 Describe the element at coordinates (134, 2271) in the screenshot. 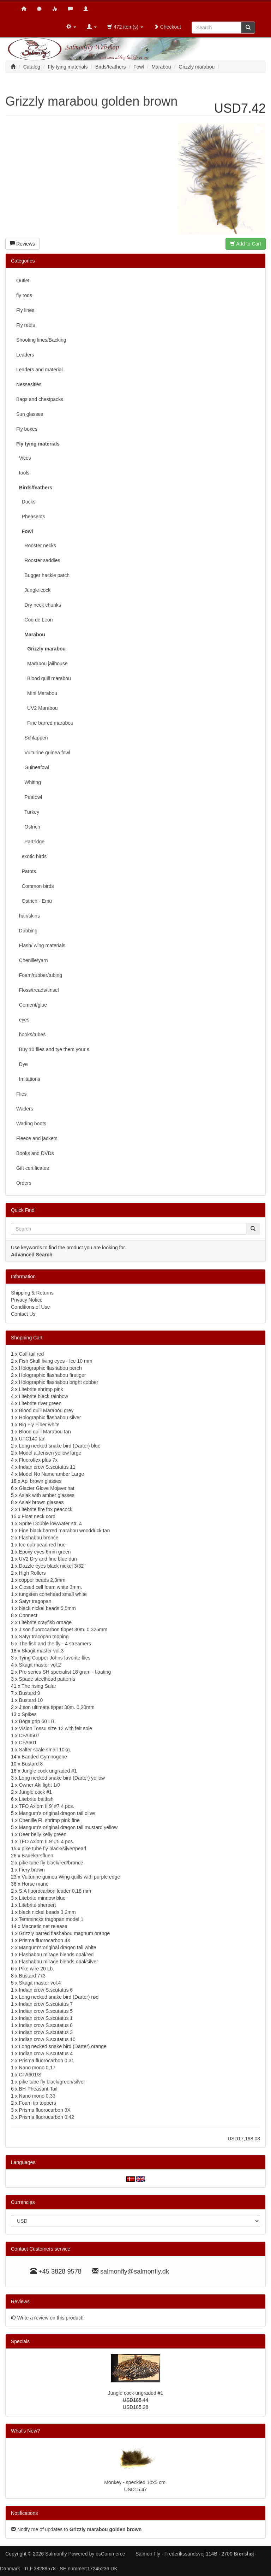

I see `salmonfly@salmonfly.dk` at that location.